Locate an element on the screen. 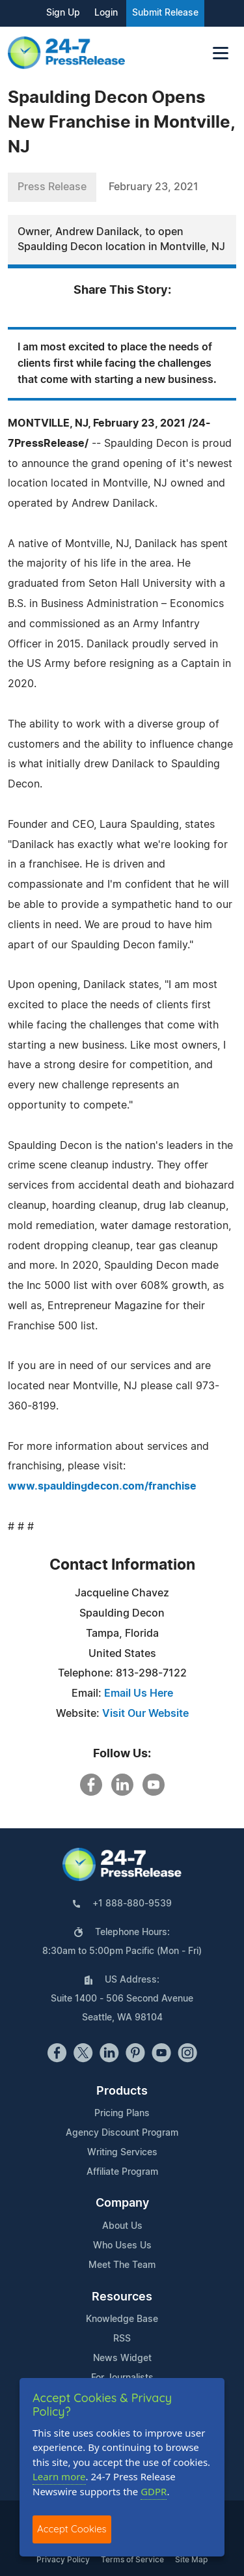 This screenshot has height=2576, width=244. Sign Up is located at coordinates (63, 13).